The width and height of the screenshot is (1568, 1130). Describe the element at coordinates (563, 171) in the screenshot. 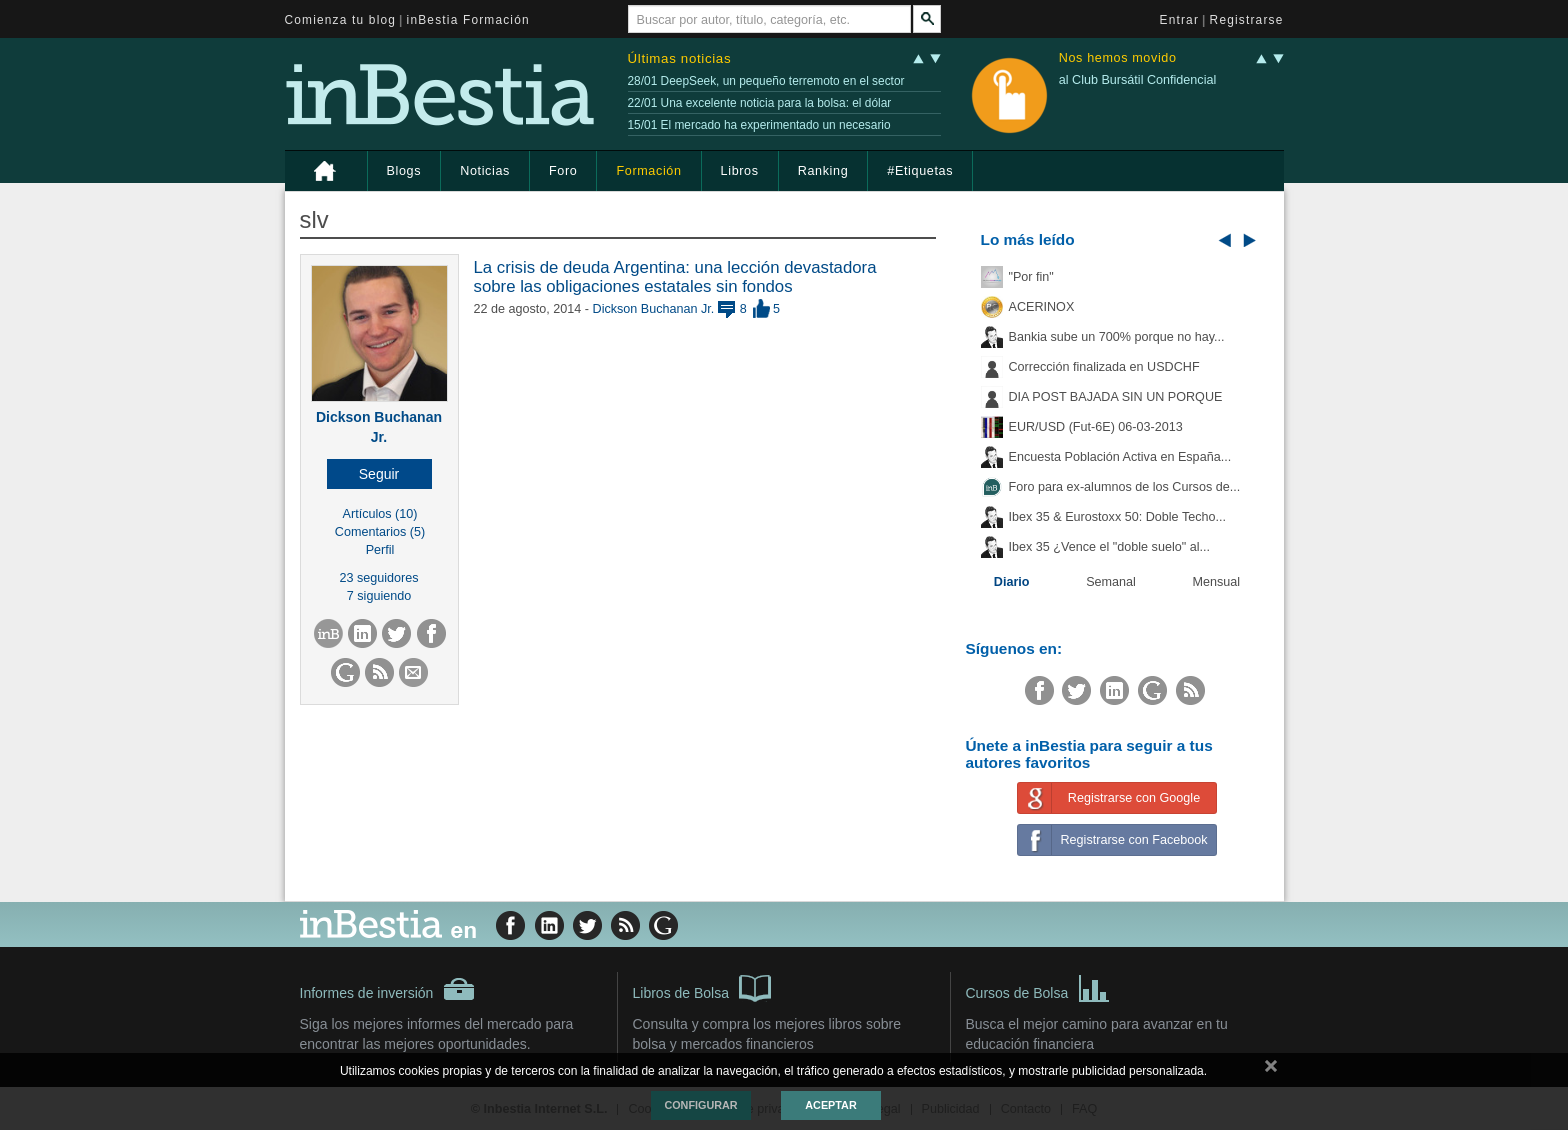

I see `Foro` at that location.